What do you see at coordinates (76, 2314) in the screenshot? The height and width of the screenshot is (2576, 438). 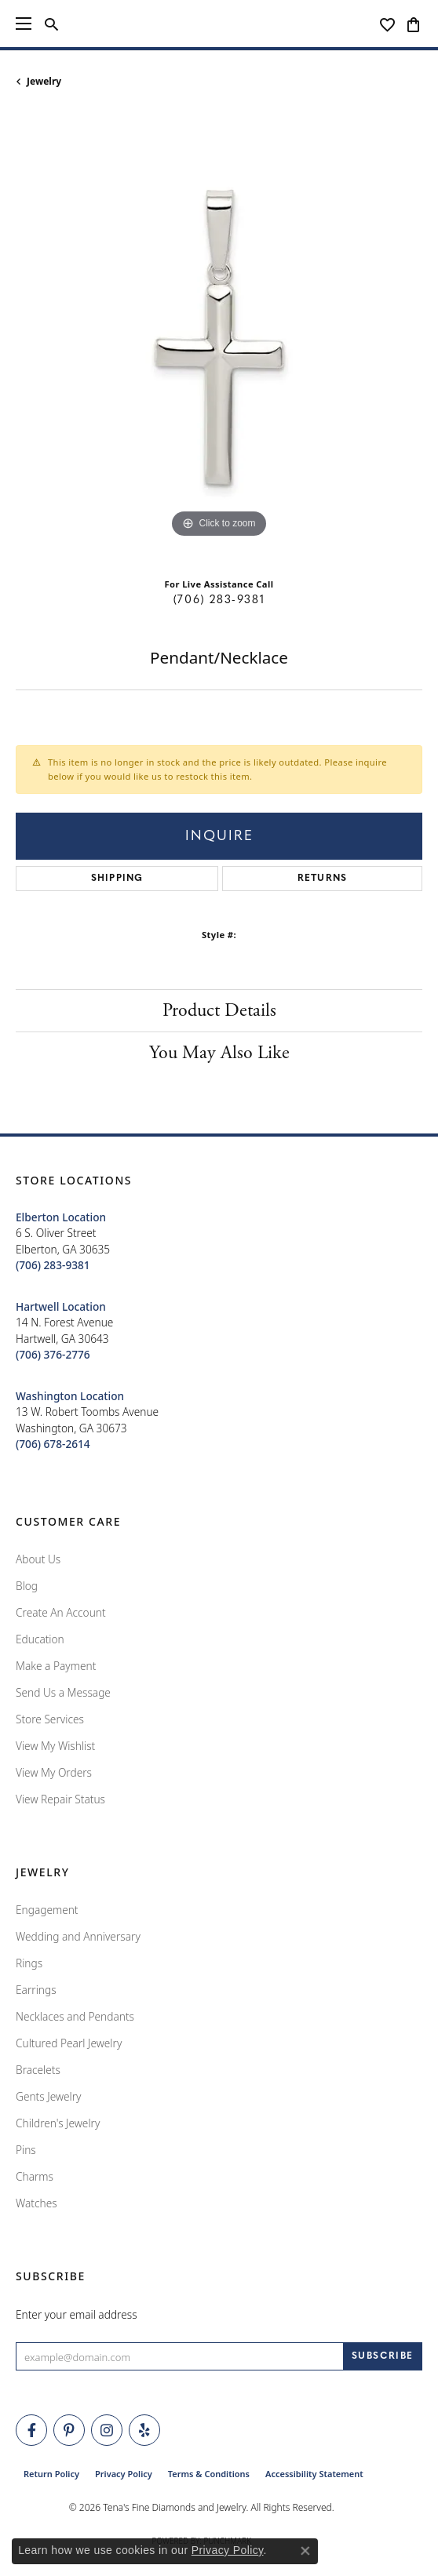 I see `Enter your email address` at bounding box center [76, 2314].